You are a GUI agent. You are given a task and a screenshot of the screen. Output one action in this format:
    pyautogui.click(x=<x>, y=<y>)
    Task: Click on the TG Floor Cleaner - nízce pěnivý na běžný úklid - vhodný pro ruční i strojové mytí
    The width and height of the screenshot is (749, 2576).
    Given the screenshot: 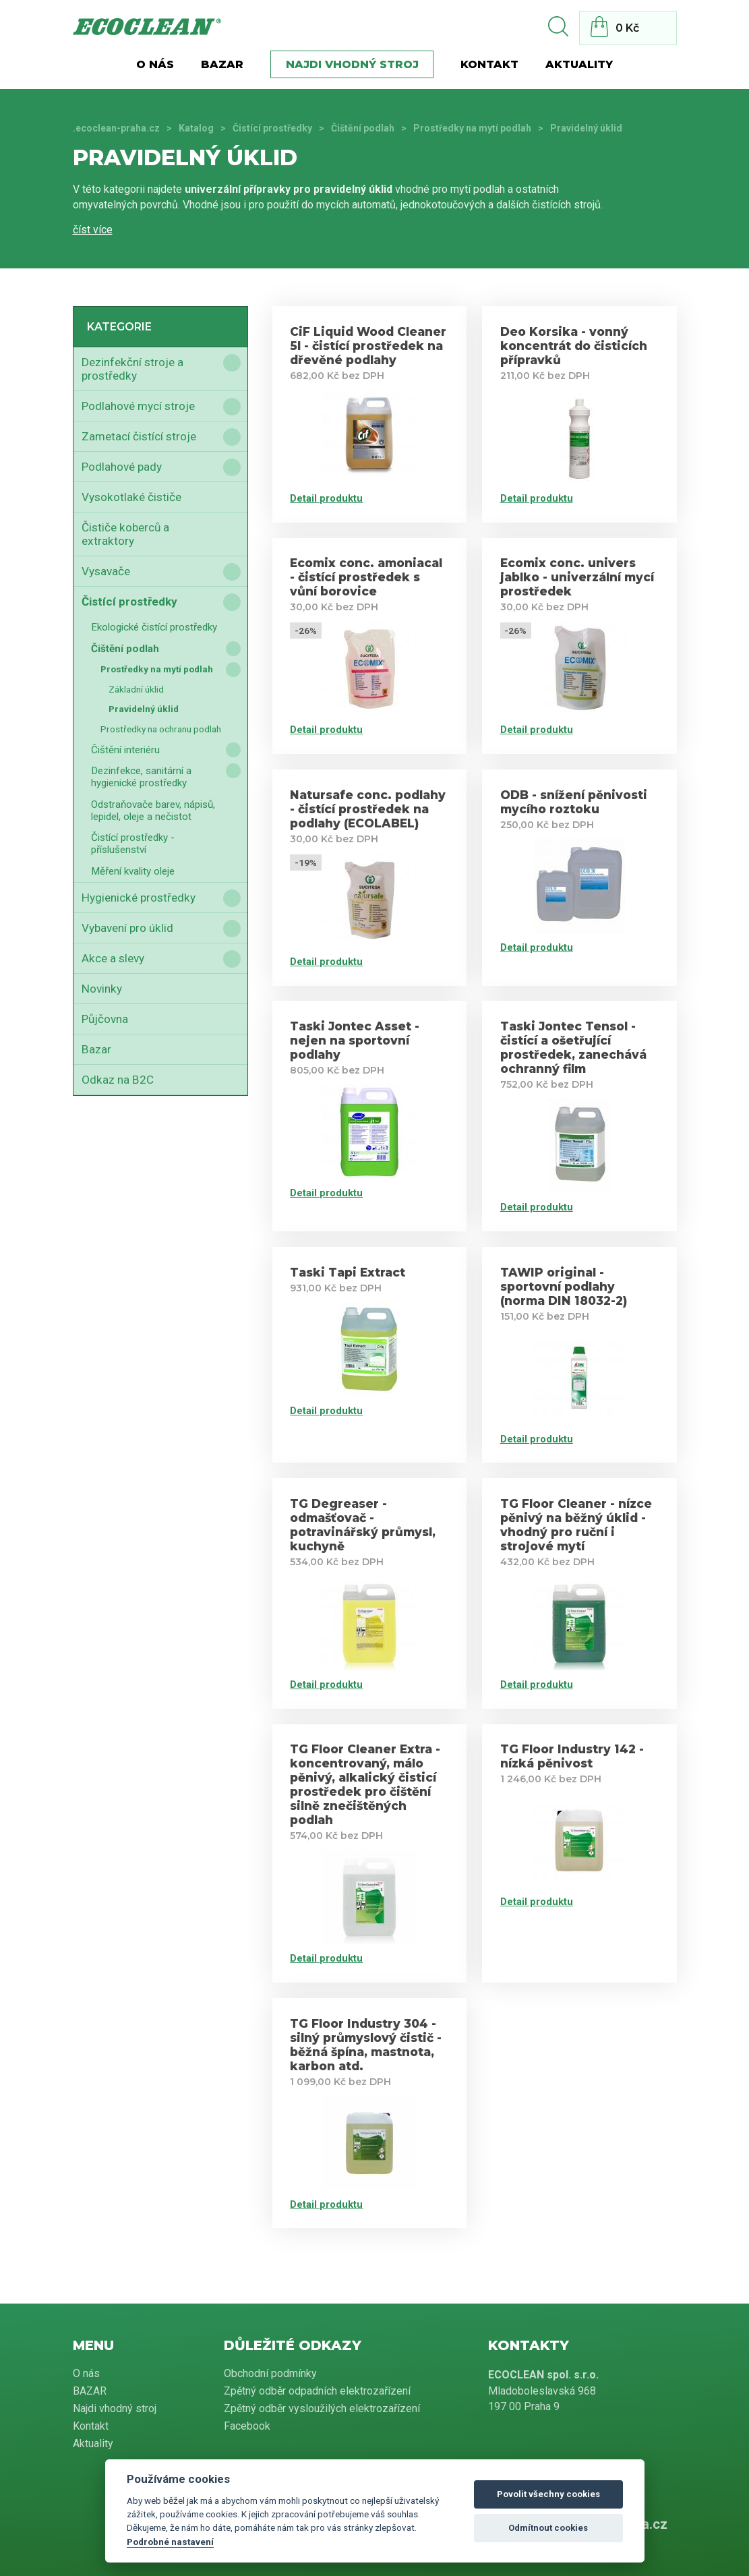 What is the action you would take?
    pyautogui.click(x=576, y=1524)
    